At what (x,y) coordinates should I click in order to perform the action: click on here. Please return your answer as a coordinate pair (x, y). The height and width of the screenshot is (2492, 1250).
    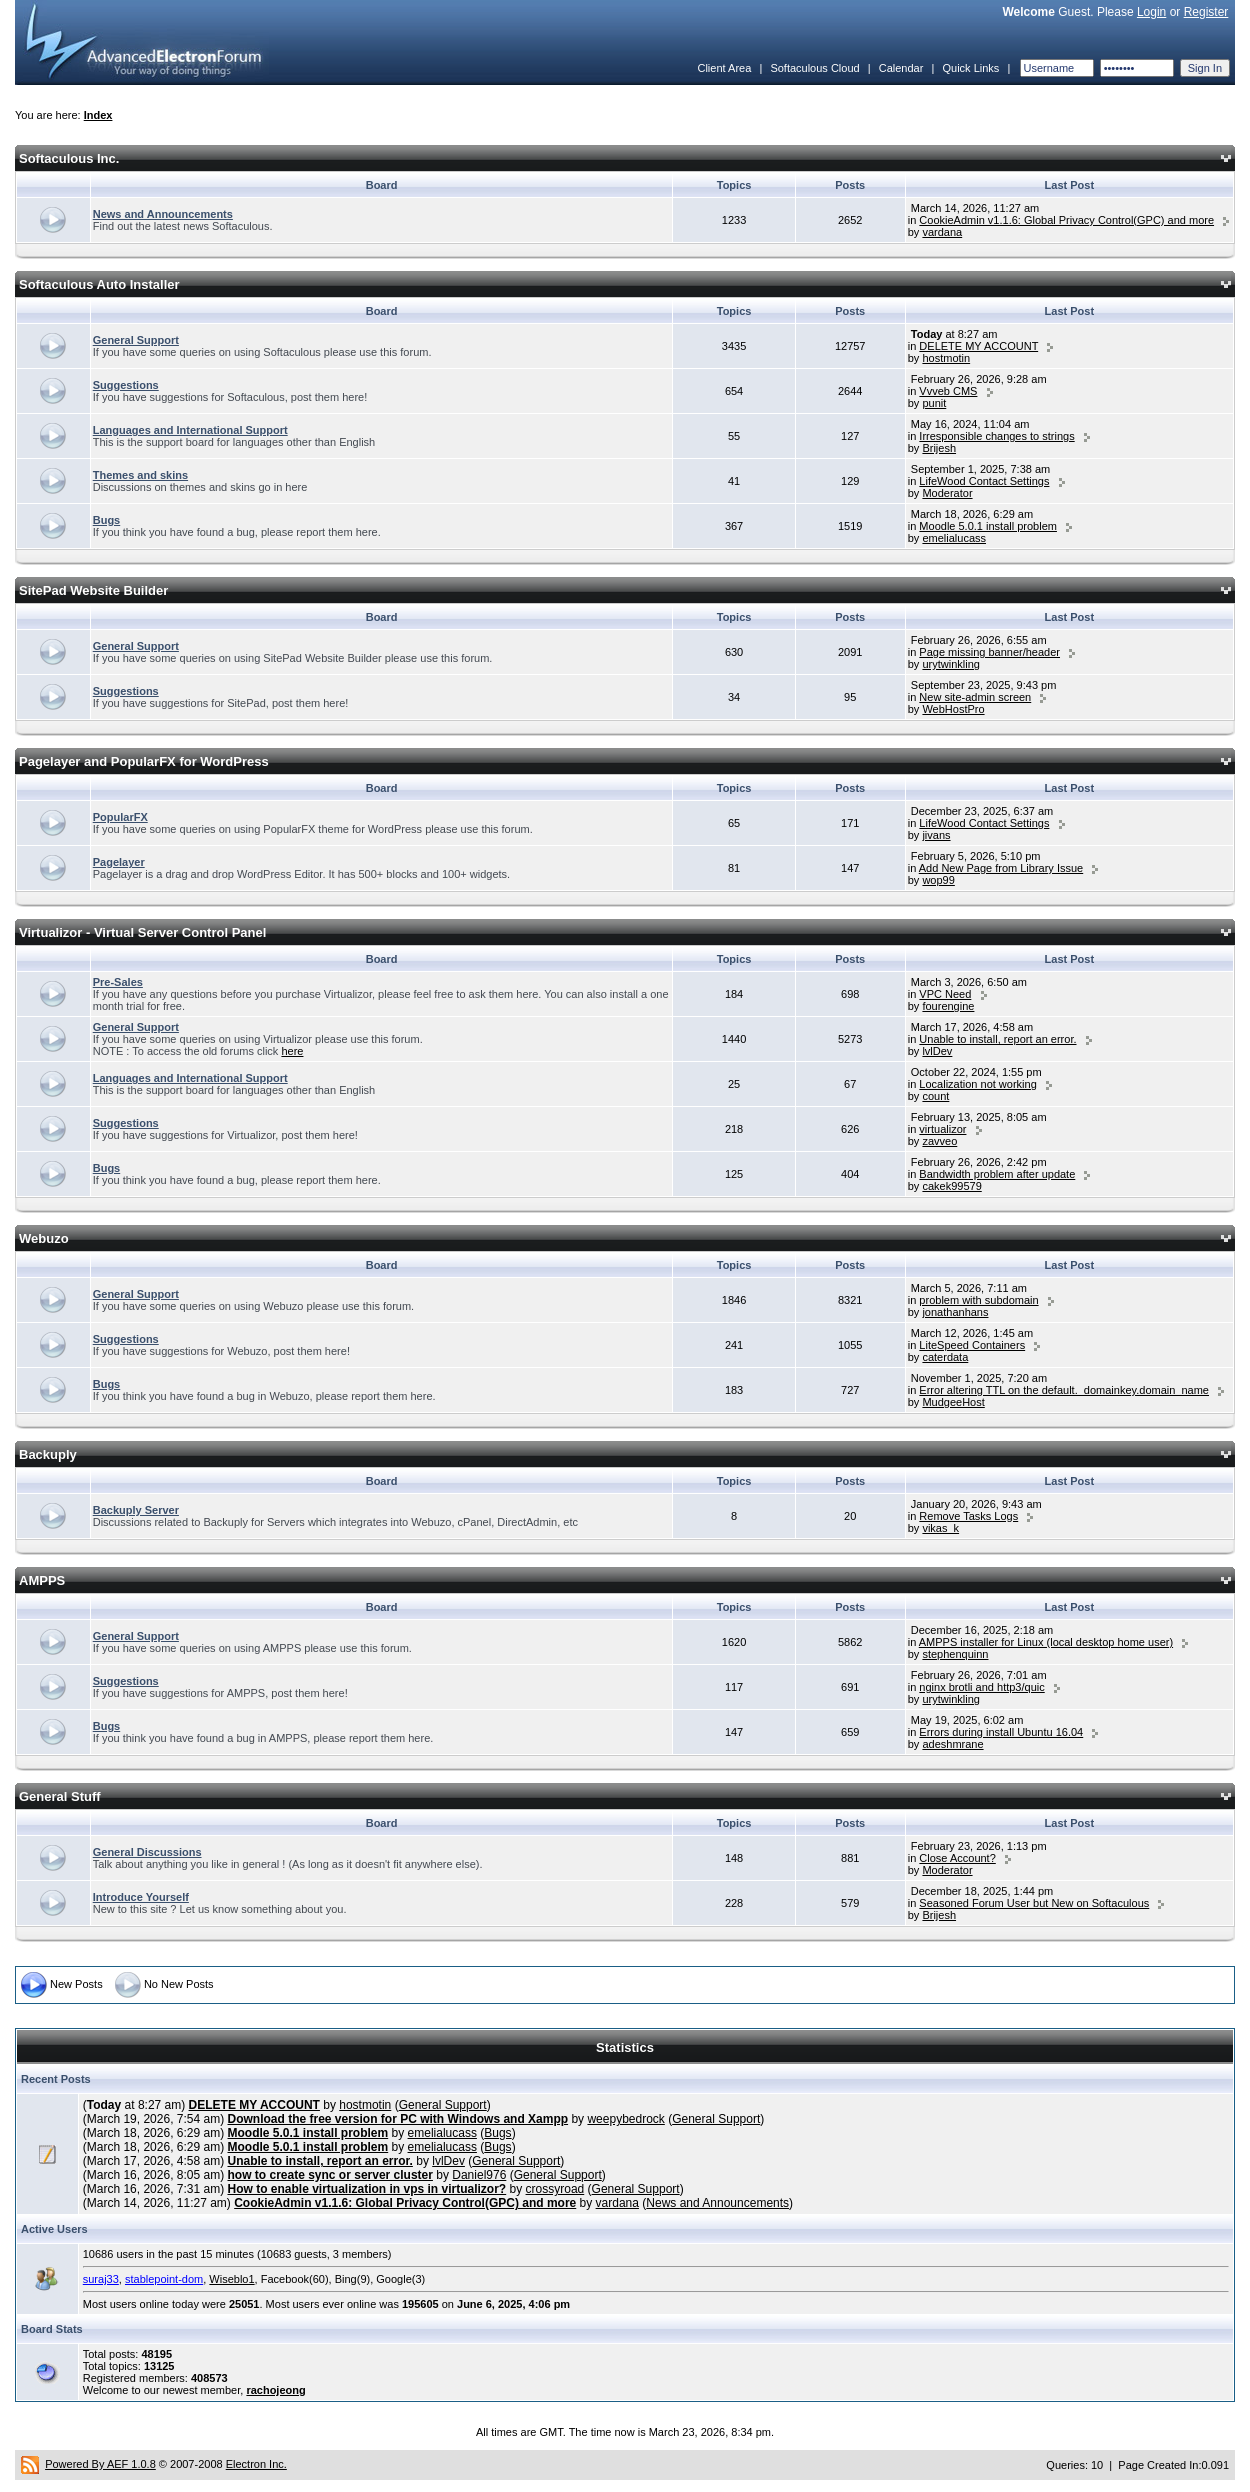
    Looking at the image, I should click on (292, 1051).